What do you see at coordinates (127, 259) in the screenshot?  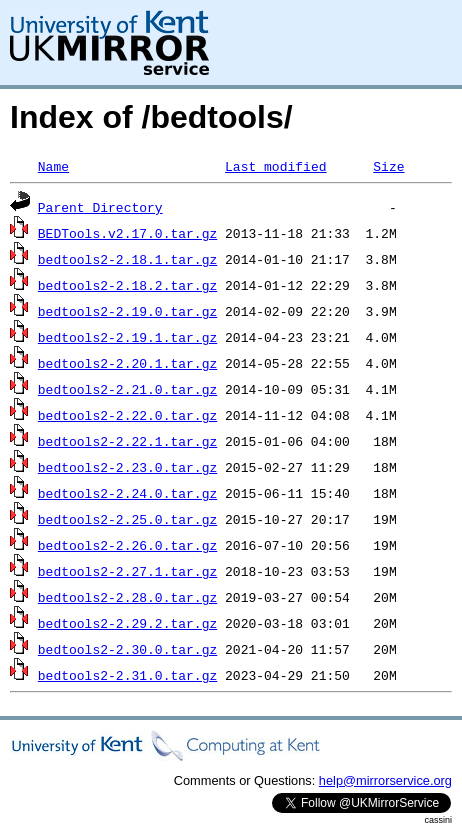 I see `bedtools2-2.18.1.tar.gz` at bounding box center [127, 259].